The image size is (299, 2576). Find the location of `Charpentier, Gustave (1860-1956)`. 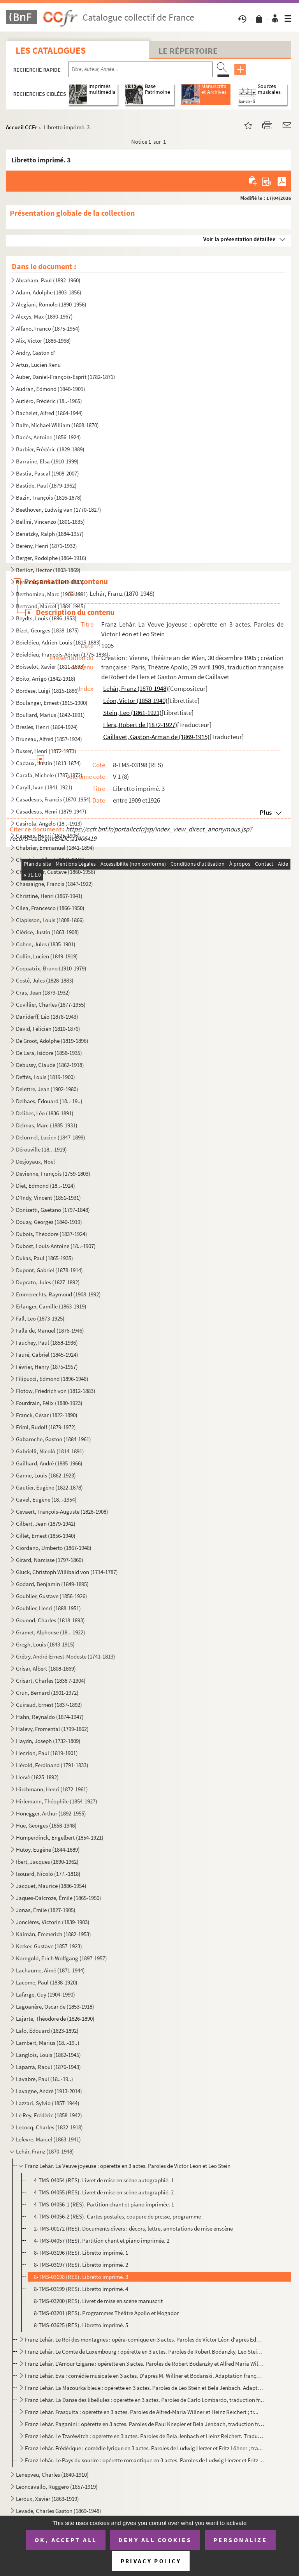

Charpentier, Gustave (1860-1956) is located at coordinates (55, 871).